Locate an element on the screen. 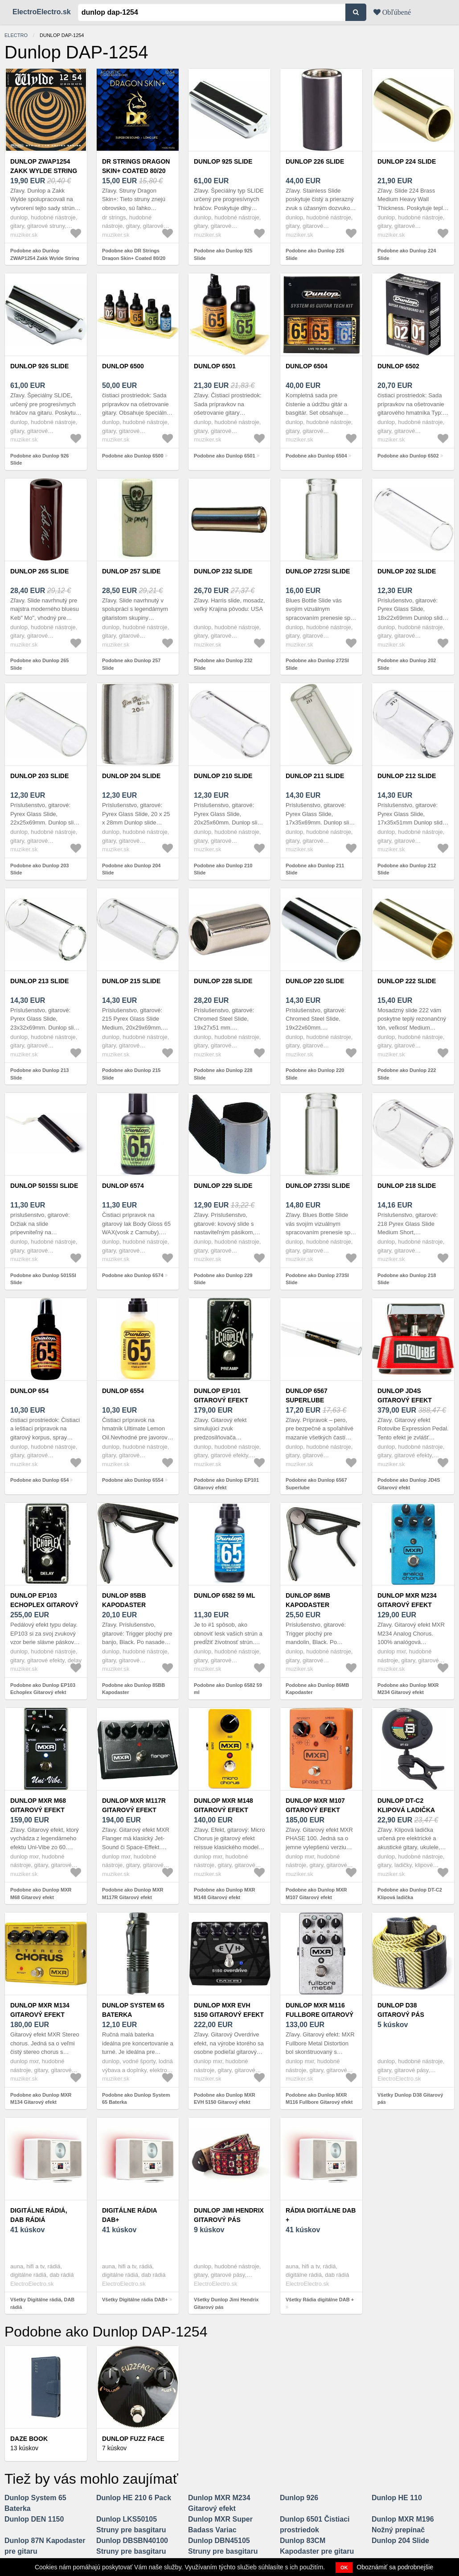 This screenshot has width=459, height=2576. Podobne ako Dunlop 926 Slide is located at coordinates (39, 459).